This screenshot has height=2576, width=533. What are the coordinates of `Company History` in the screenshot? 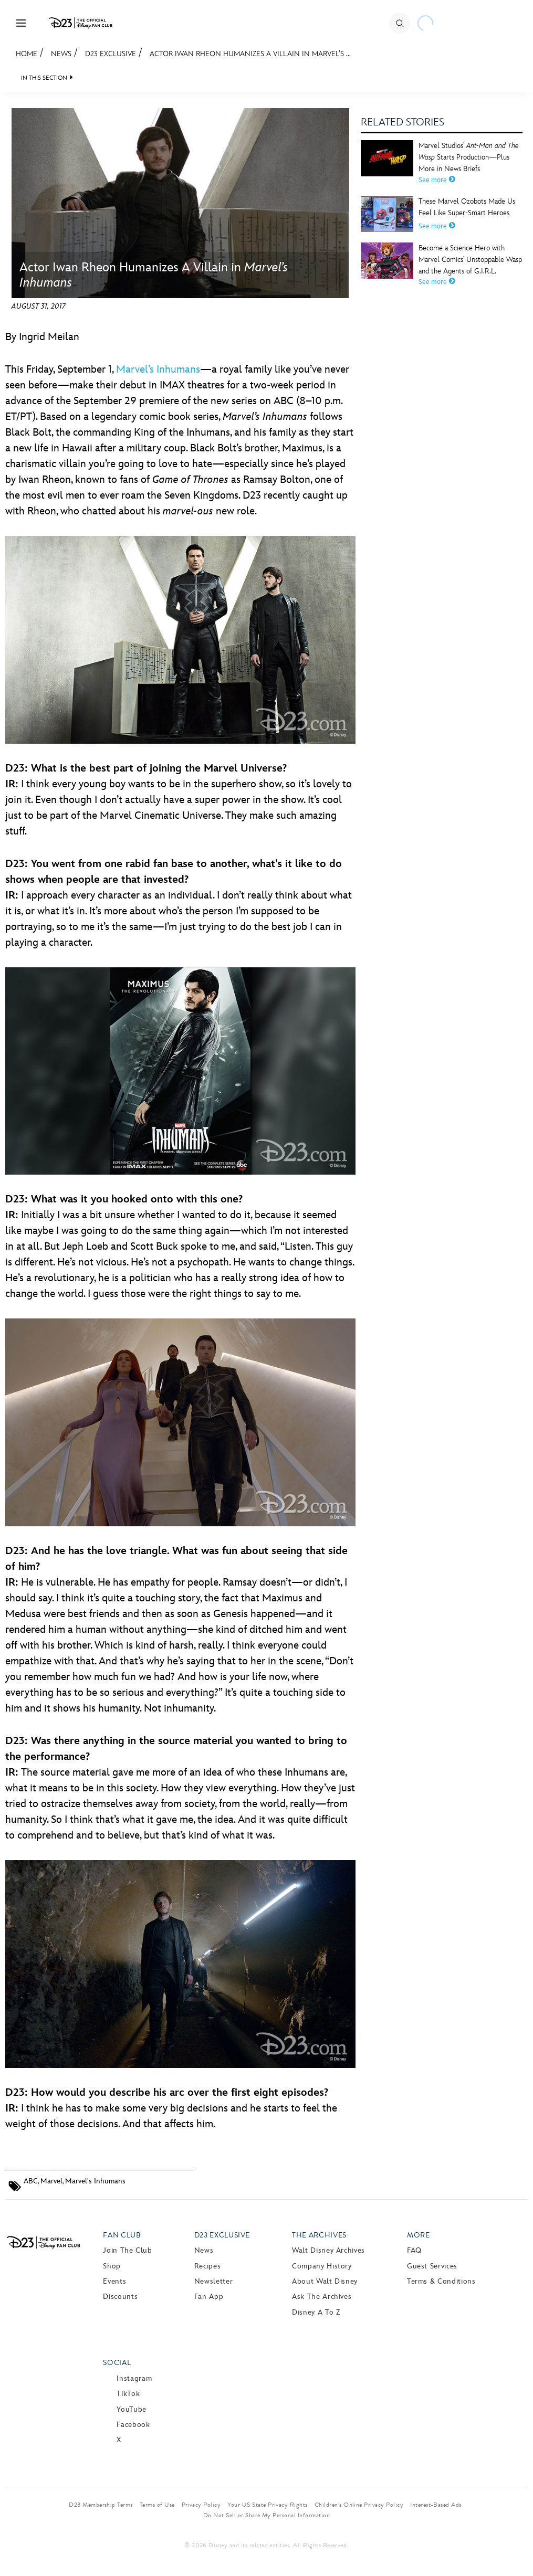 It's located at (322, 2266).